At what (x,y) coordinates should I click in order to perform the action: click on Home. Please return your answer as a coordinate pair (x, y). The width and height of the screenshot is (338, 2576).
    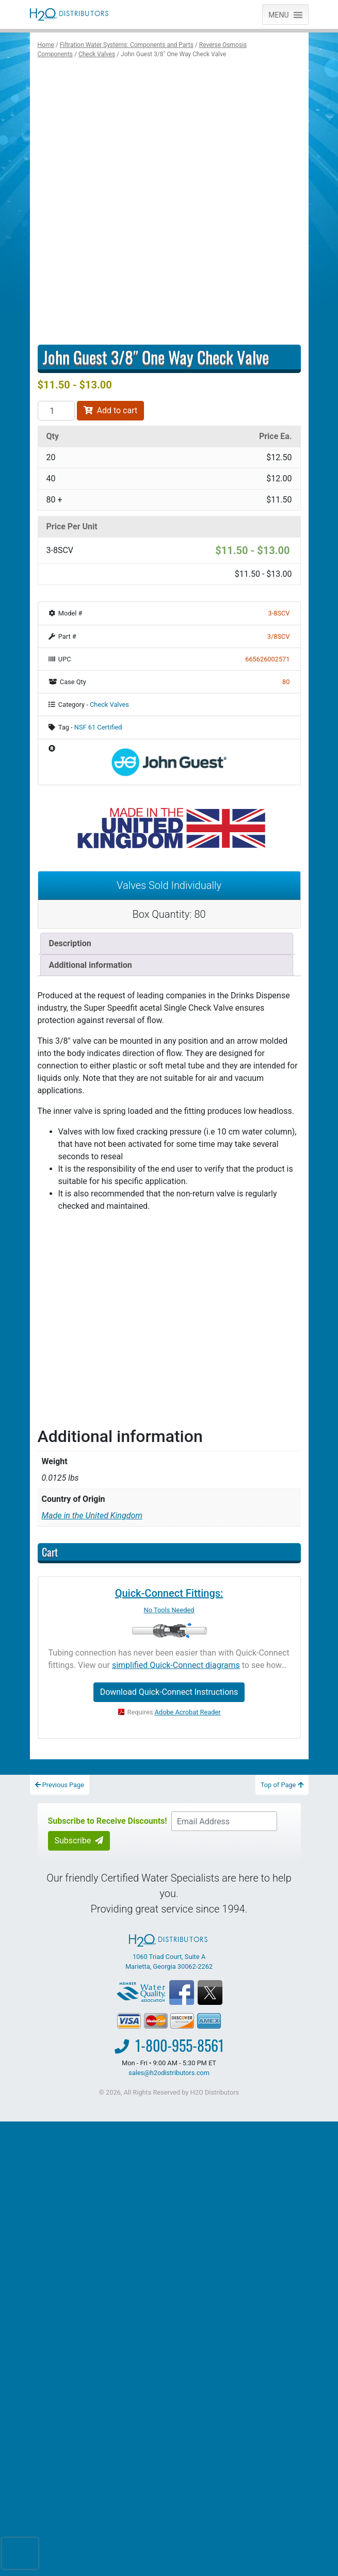
    Looking at the image, I should click on (46, 44).